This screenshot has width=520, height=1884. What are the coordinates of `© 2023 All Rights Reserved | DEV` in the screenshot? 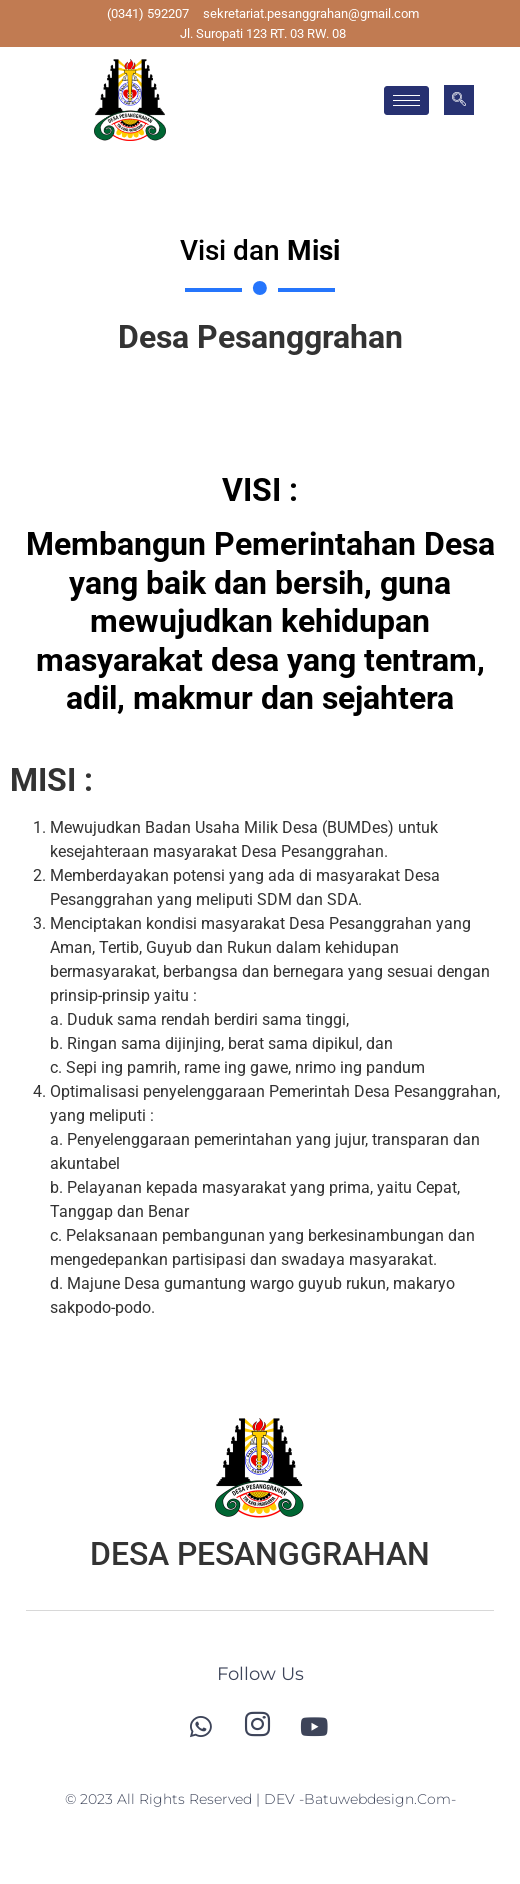 It's located at (182, 1799).